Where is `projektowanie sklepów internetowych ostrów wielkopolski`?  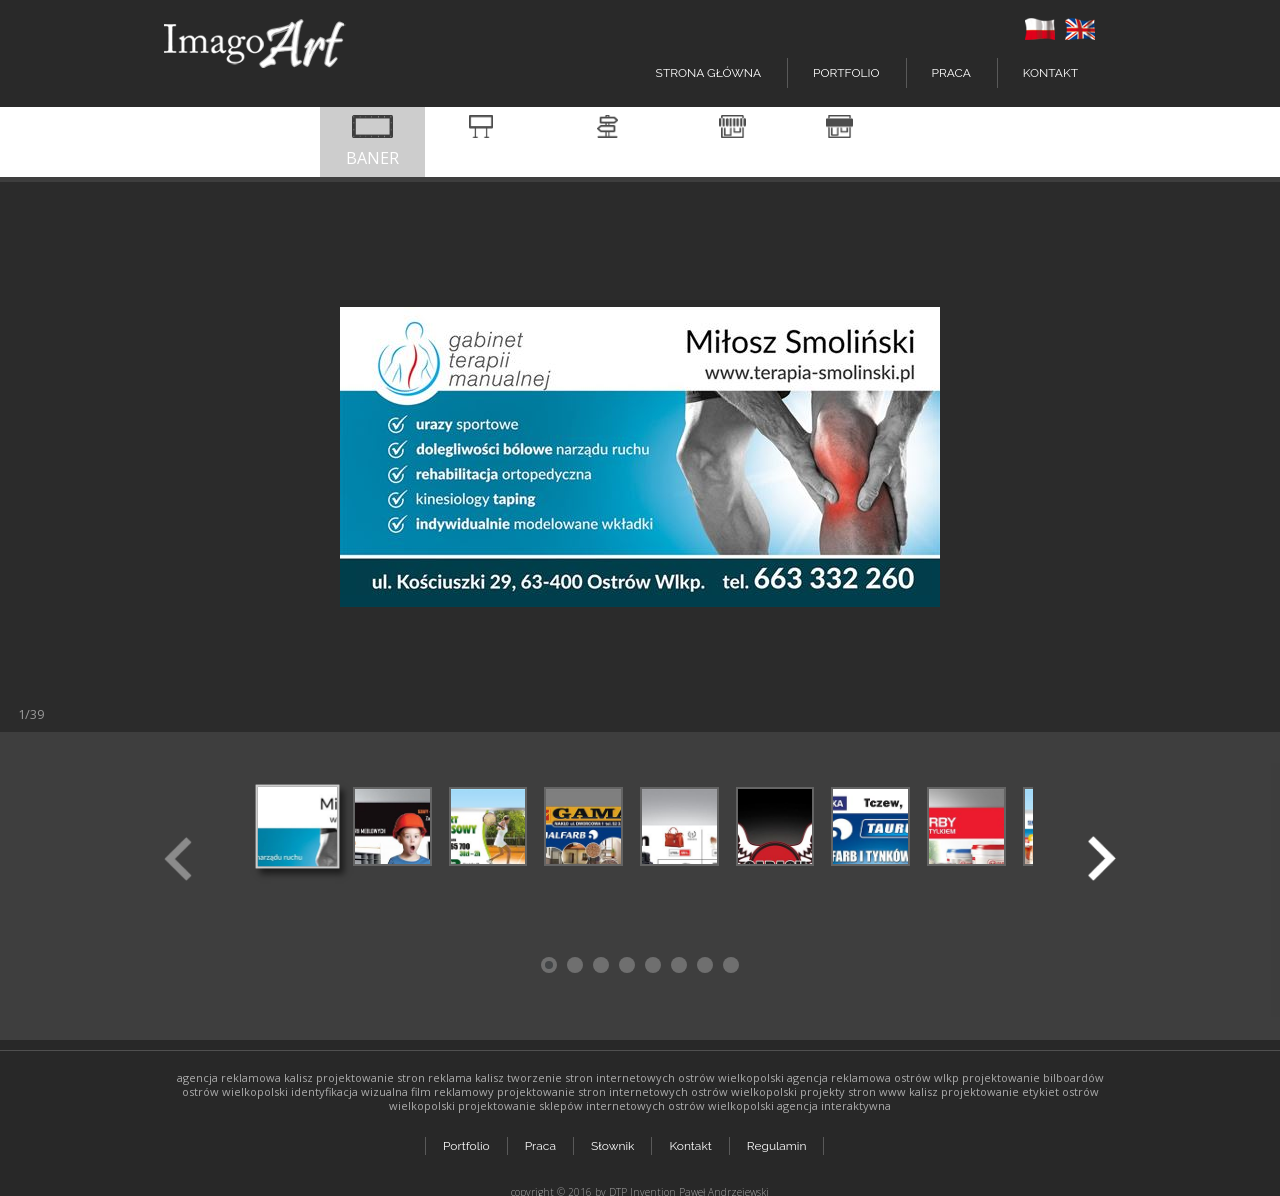
projektowanie sklepów internetowych ostrów wielkopolski is located at coordinates (616, 1105).